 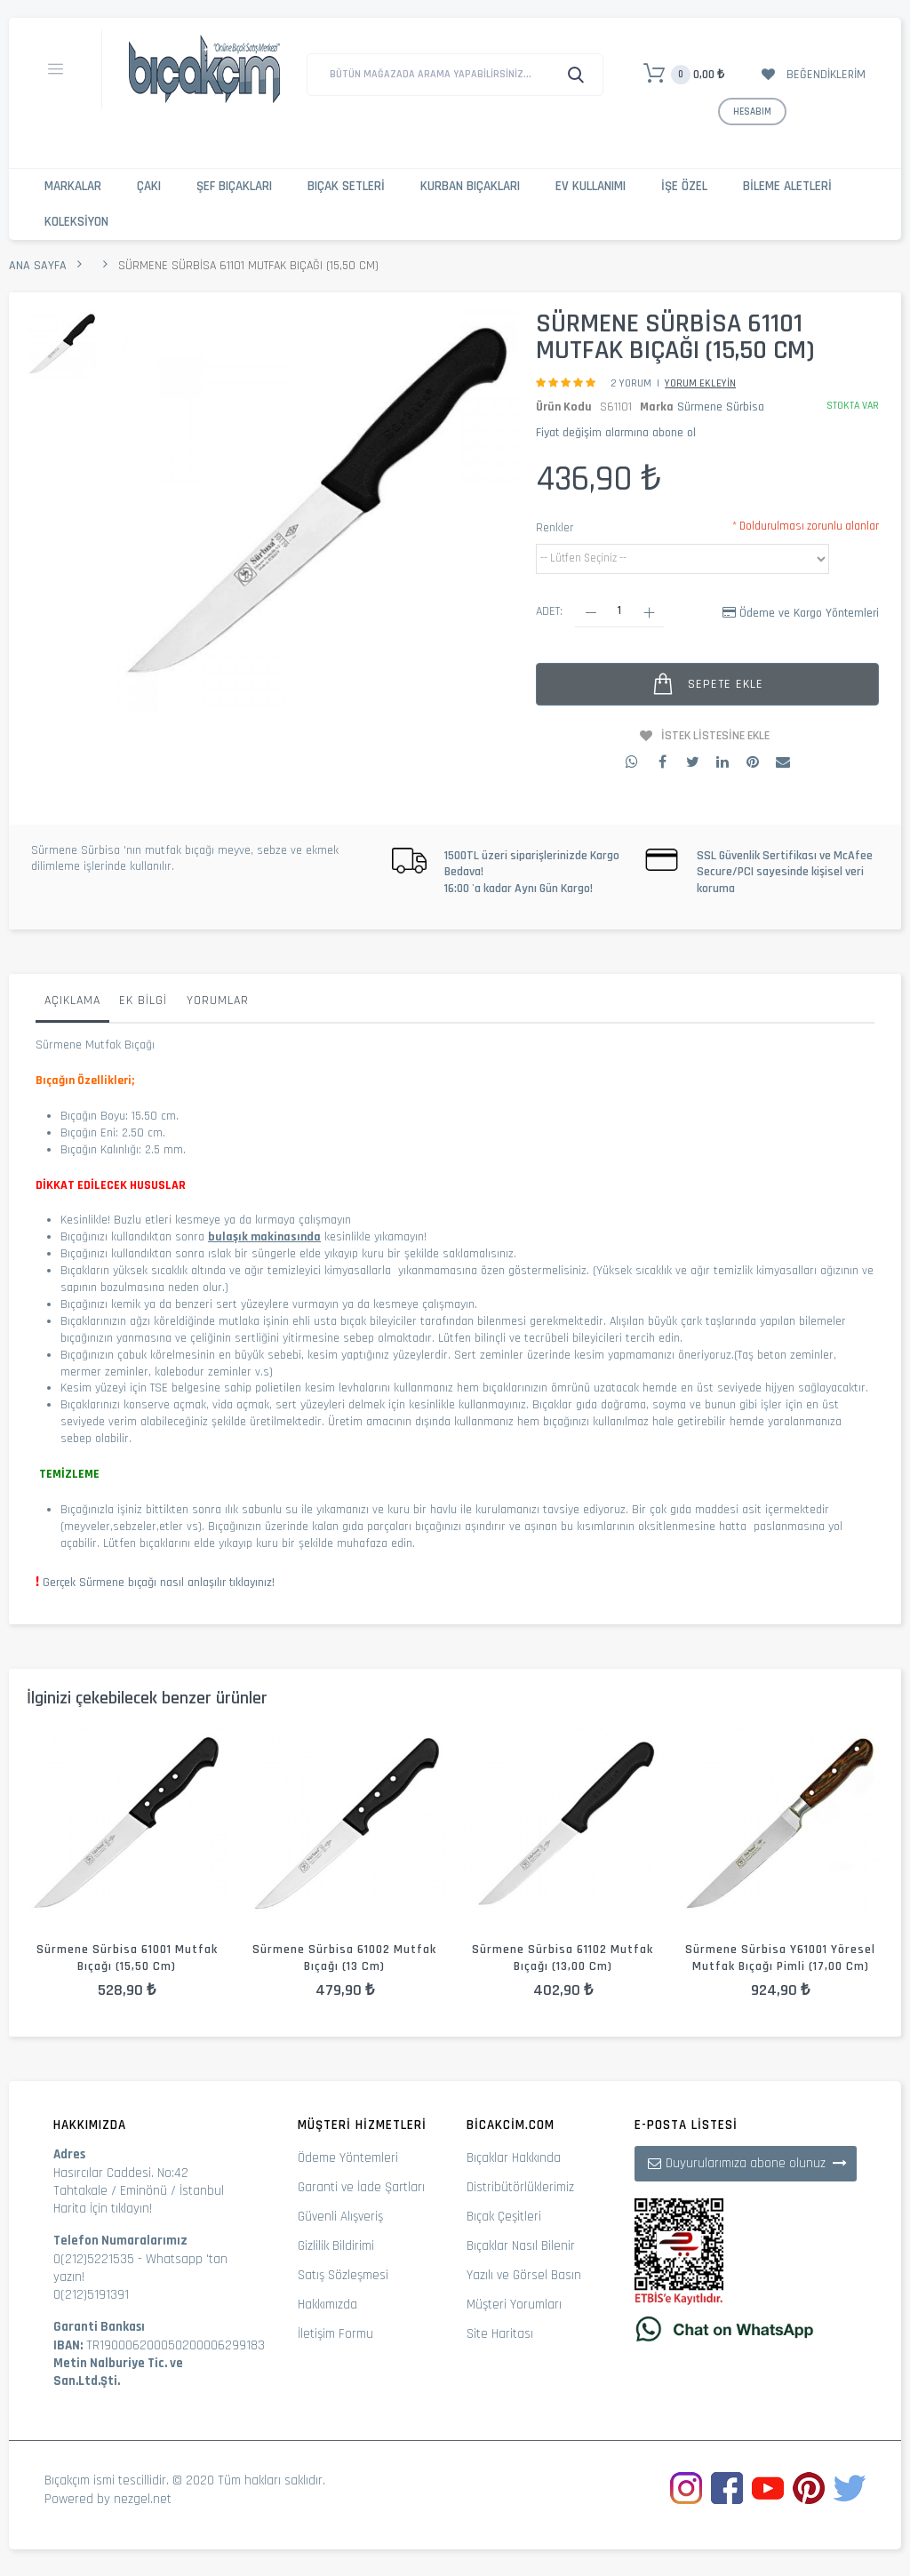 I want to click on Sürmene Sürbisa, so click(x=720, y=407).